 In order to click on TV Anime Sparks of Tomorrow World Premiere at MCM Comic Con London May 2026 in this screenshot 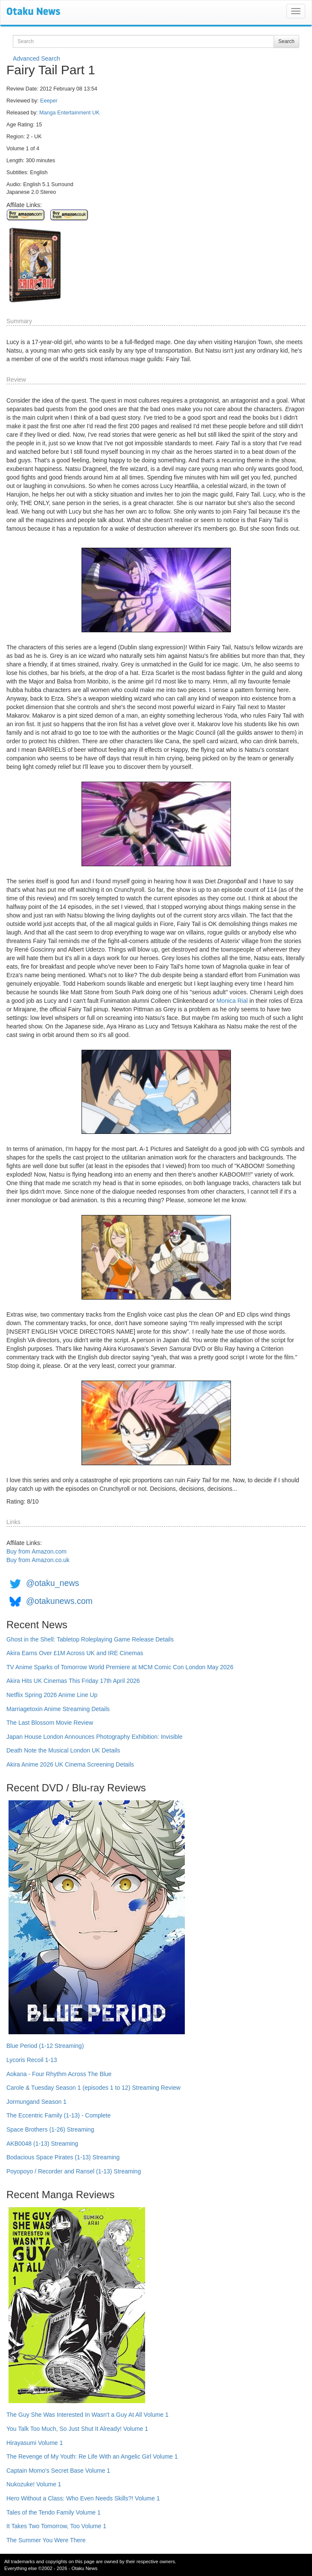, I will do `click(119, 1667)`.